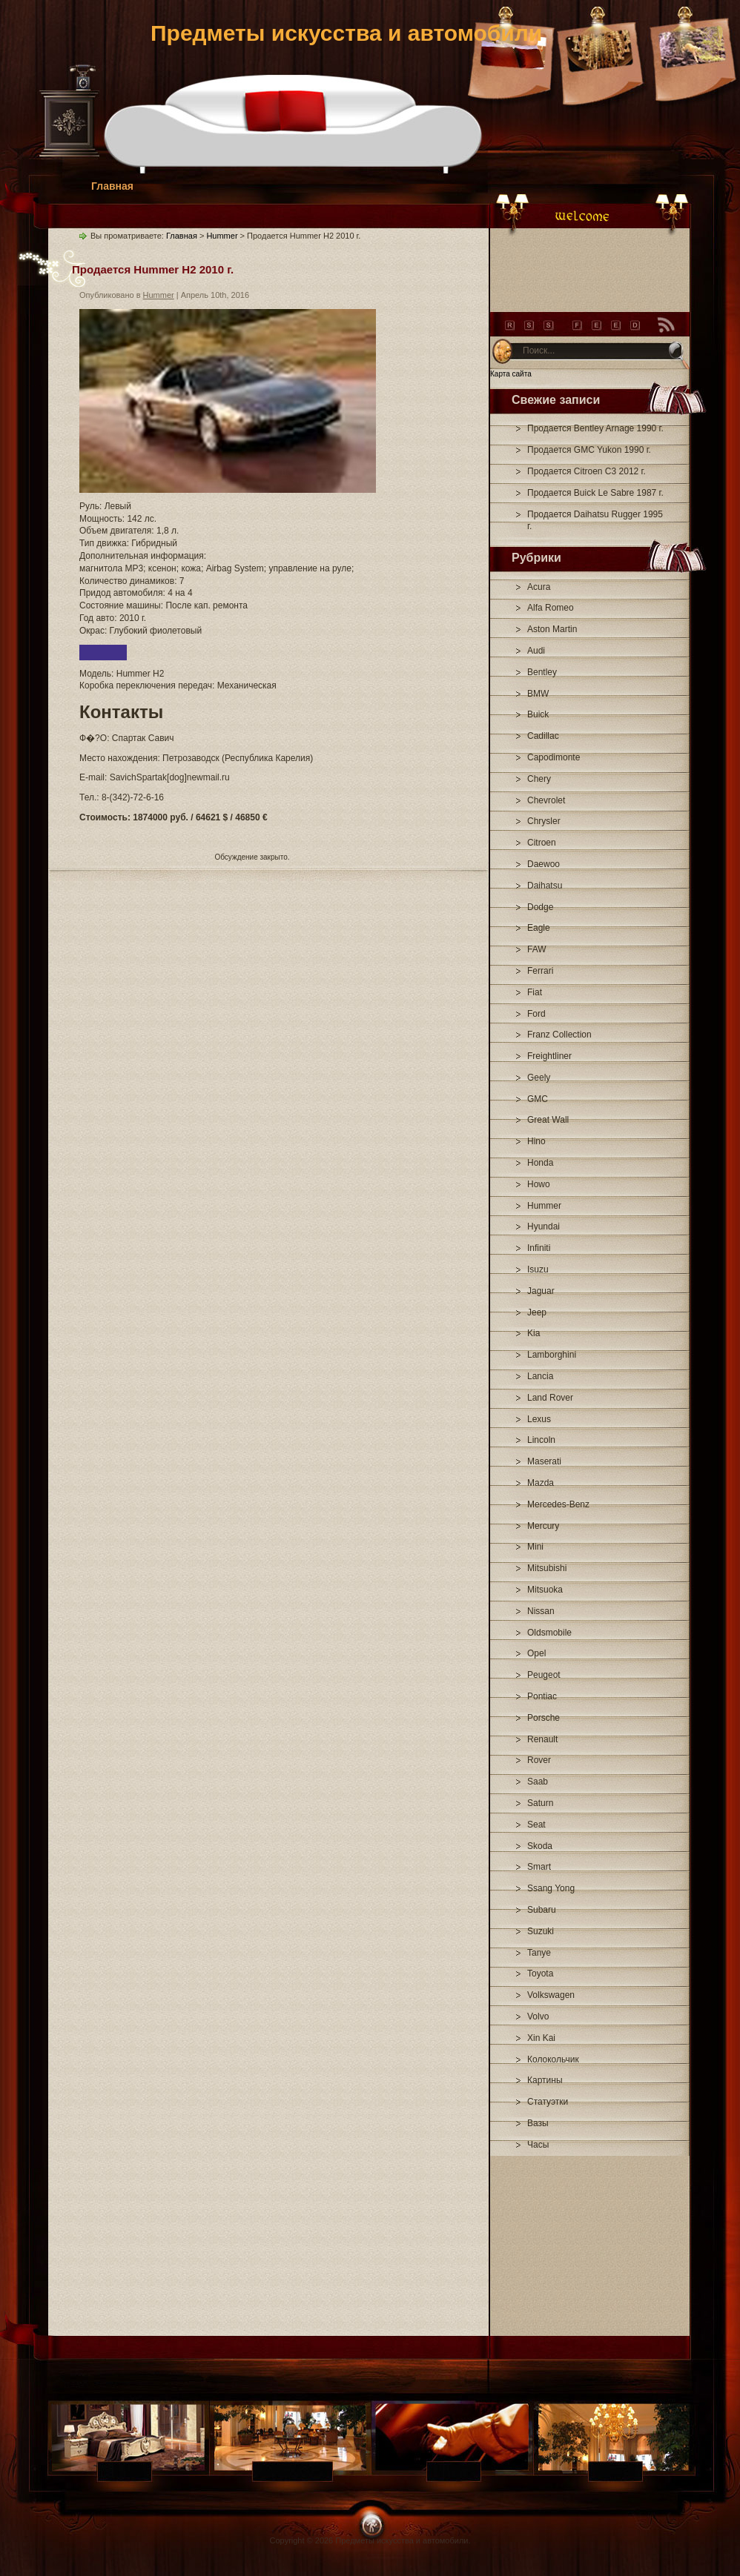 The height and width of the screenshot is (2576, 740). I want to click on Howo, so click(538, 1184).